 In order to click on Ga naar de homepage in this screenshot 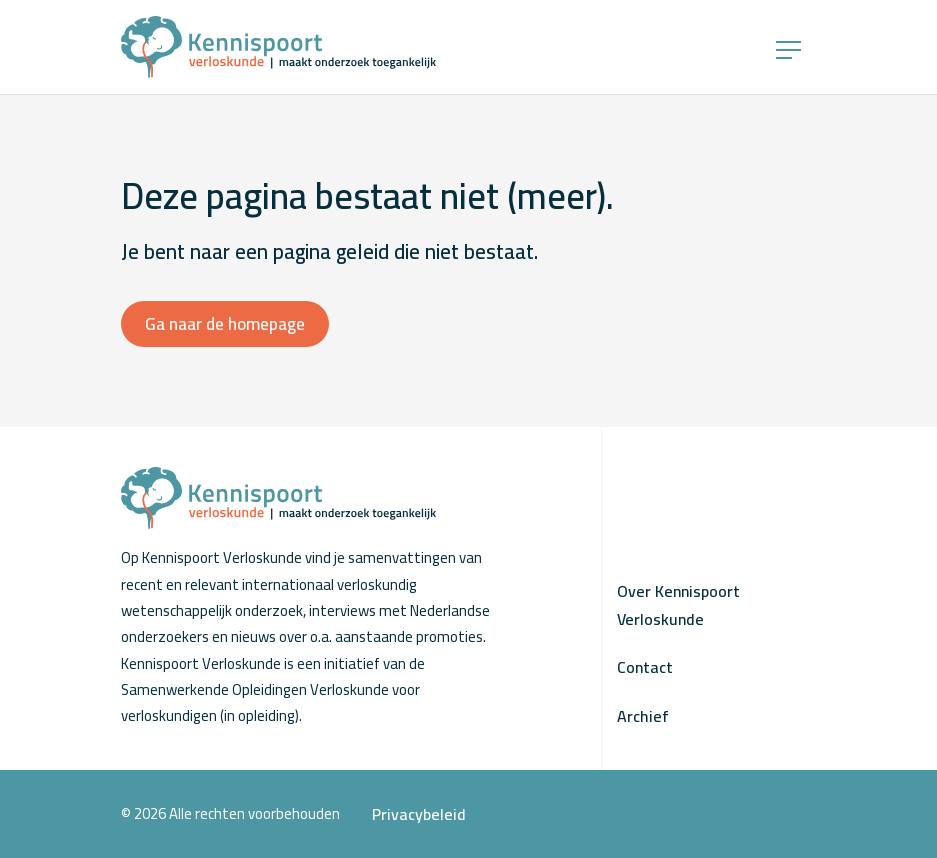, I will do `click(225, 324)`.